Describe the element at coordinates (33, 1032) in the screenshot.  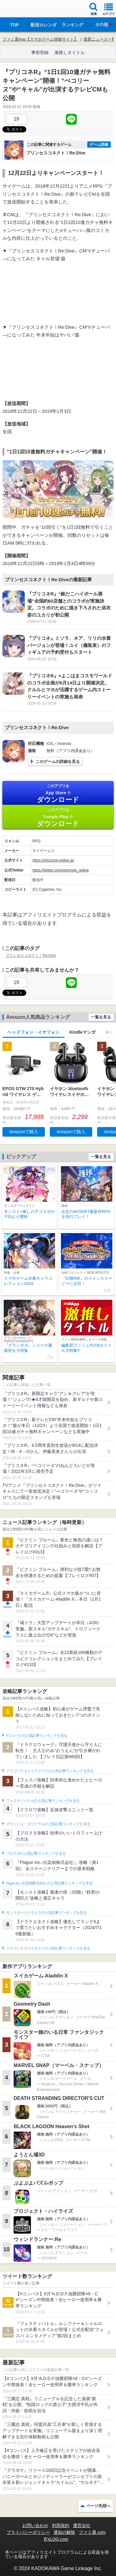
I see `ヘッドフォン・イヤフォン` at that location.